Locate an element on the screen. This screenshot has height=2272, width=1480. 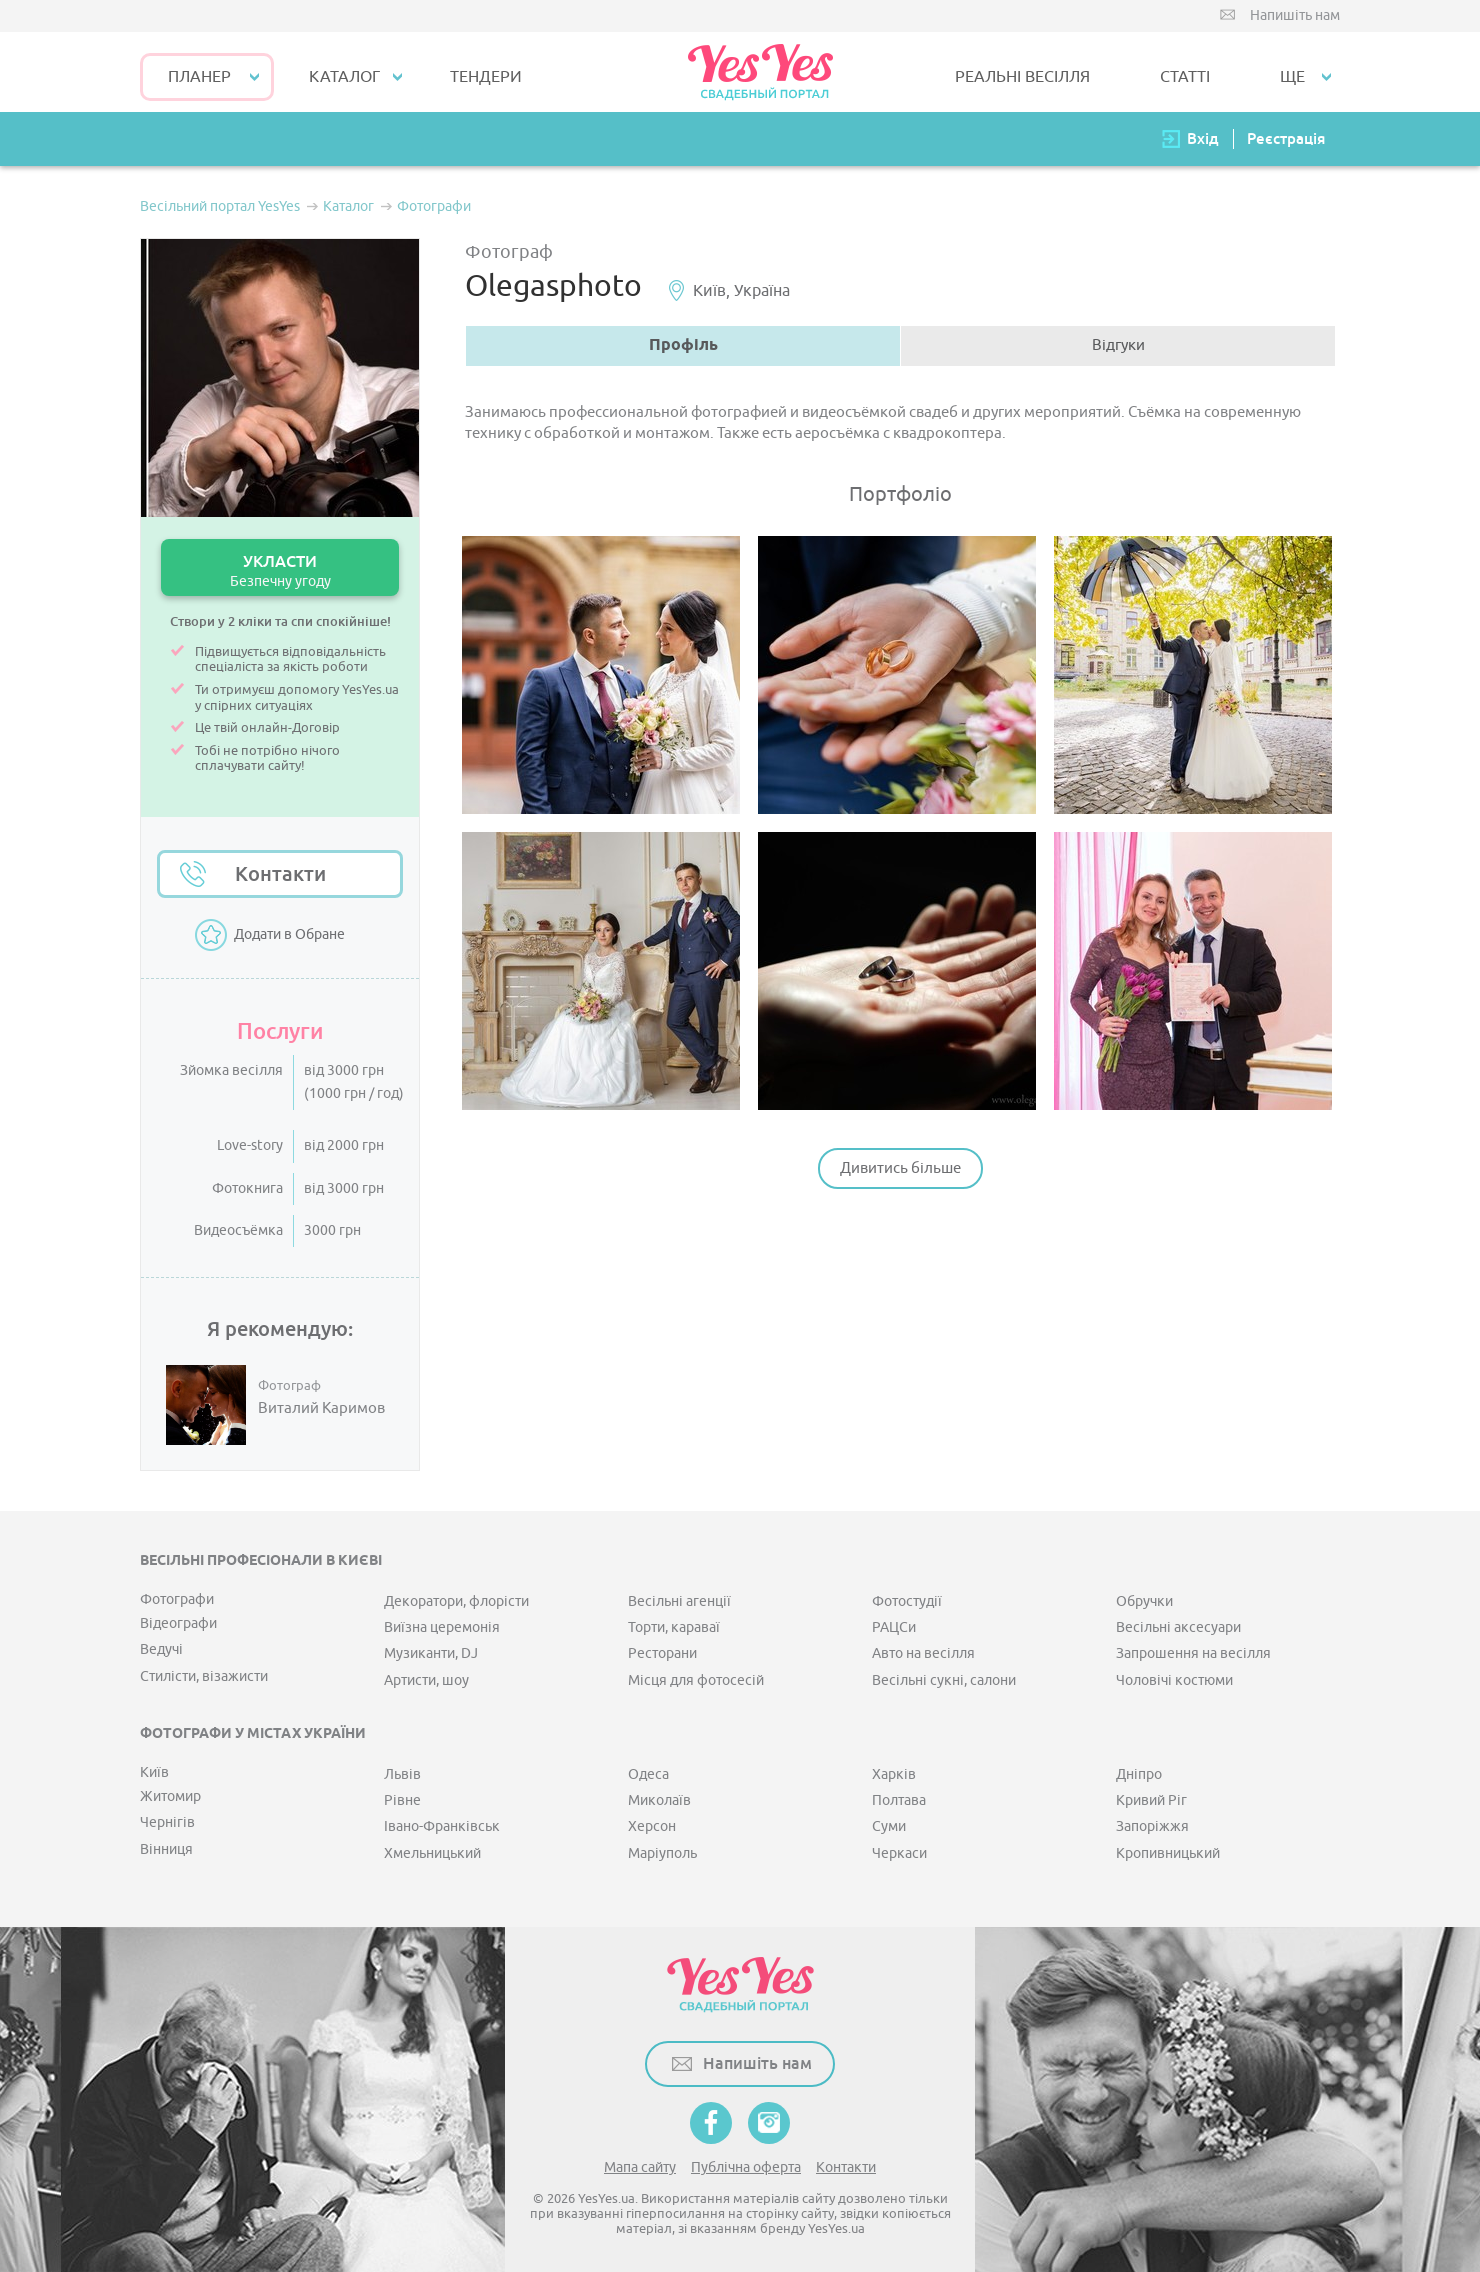
Кривий Ріг is located at coordinates (1151, 1800).